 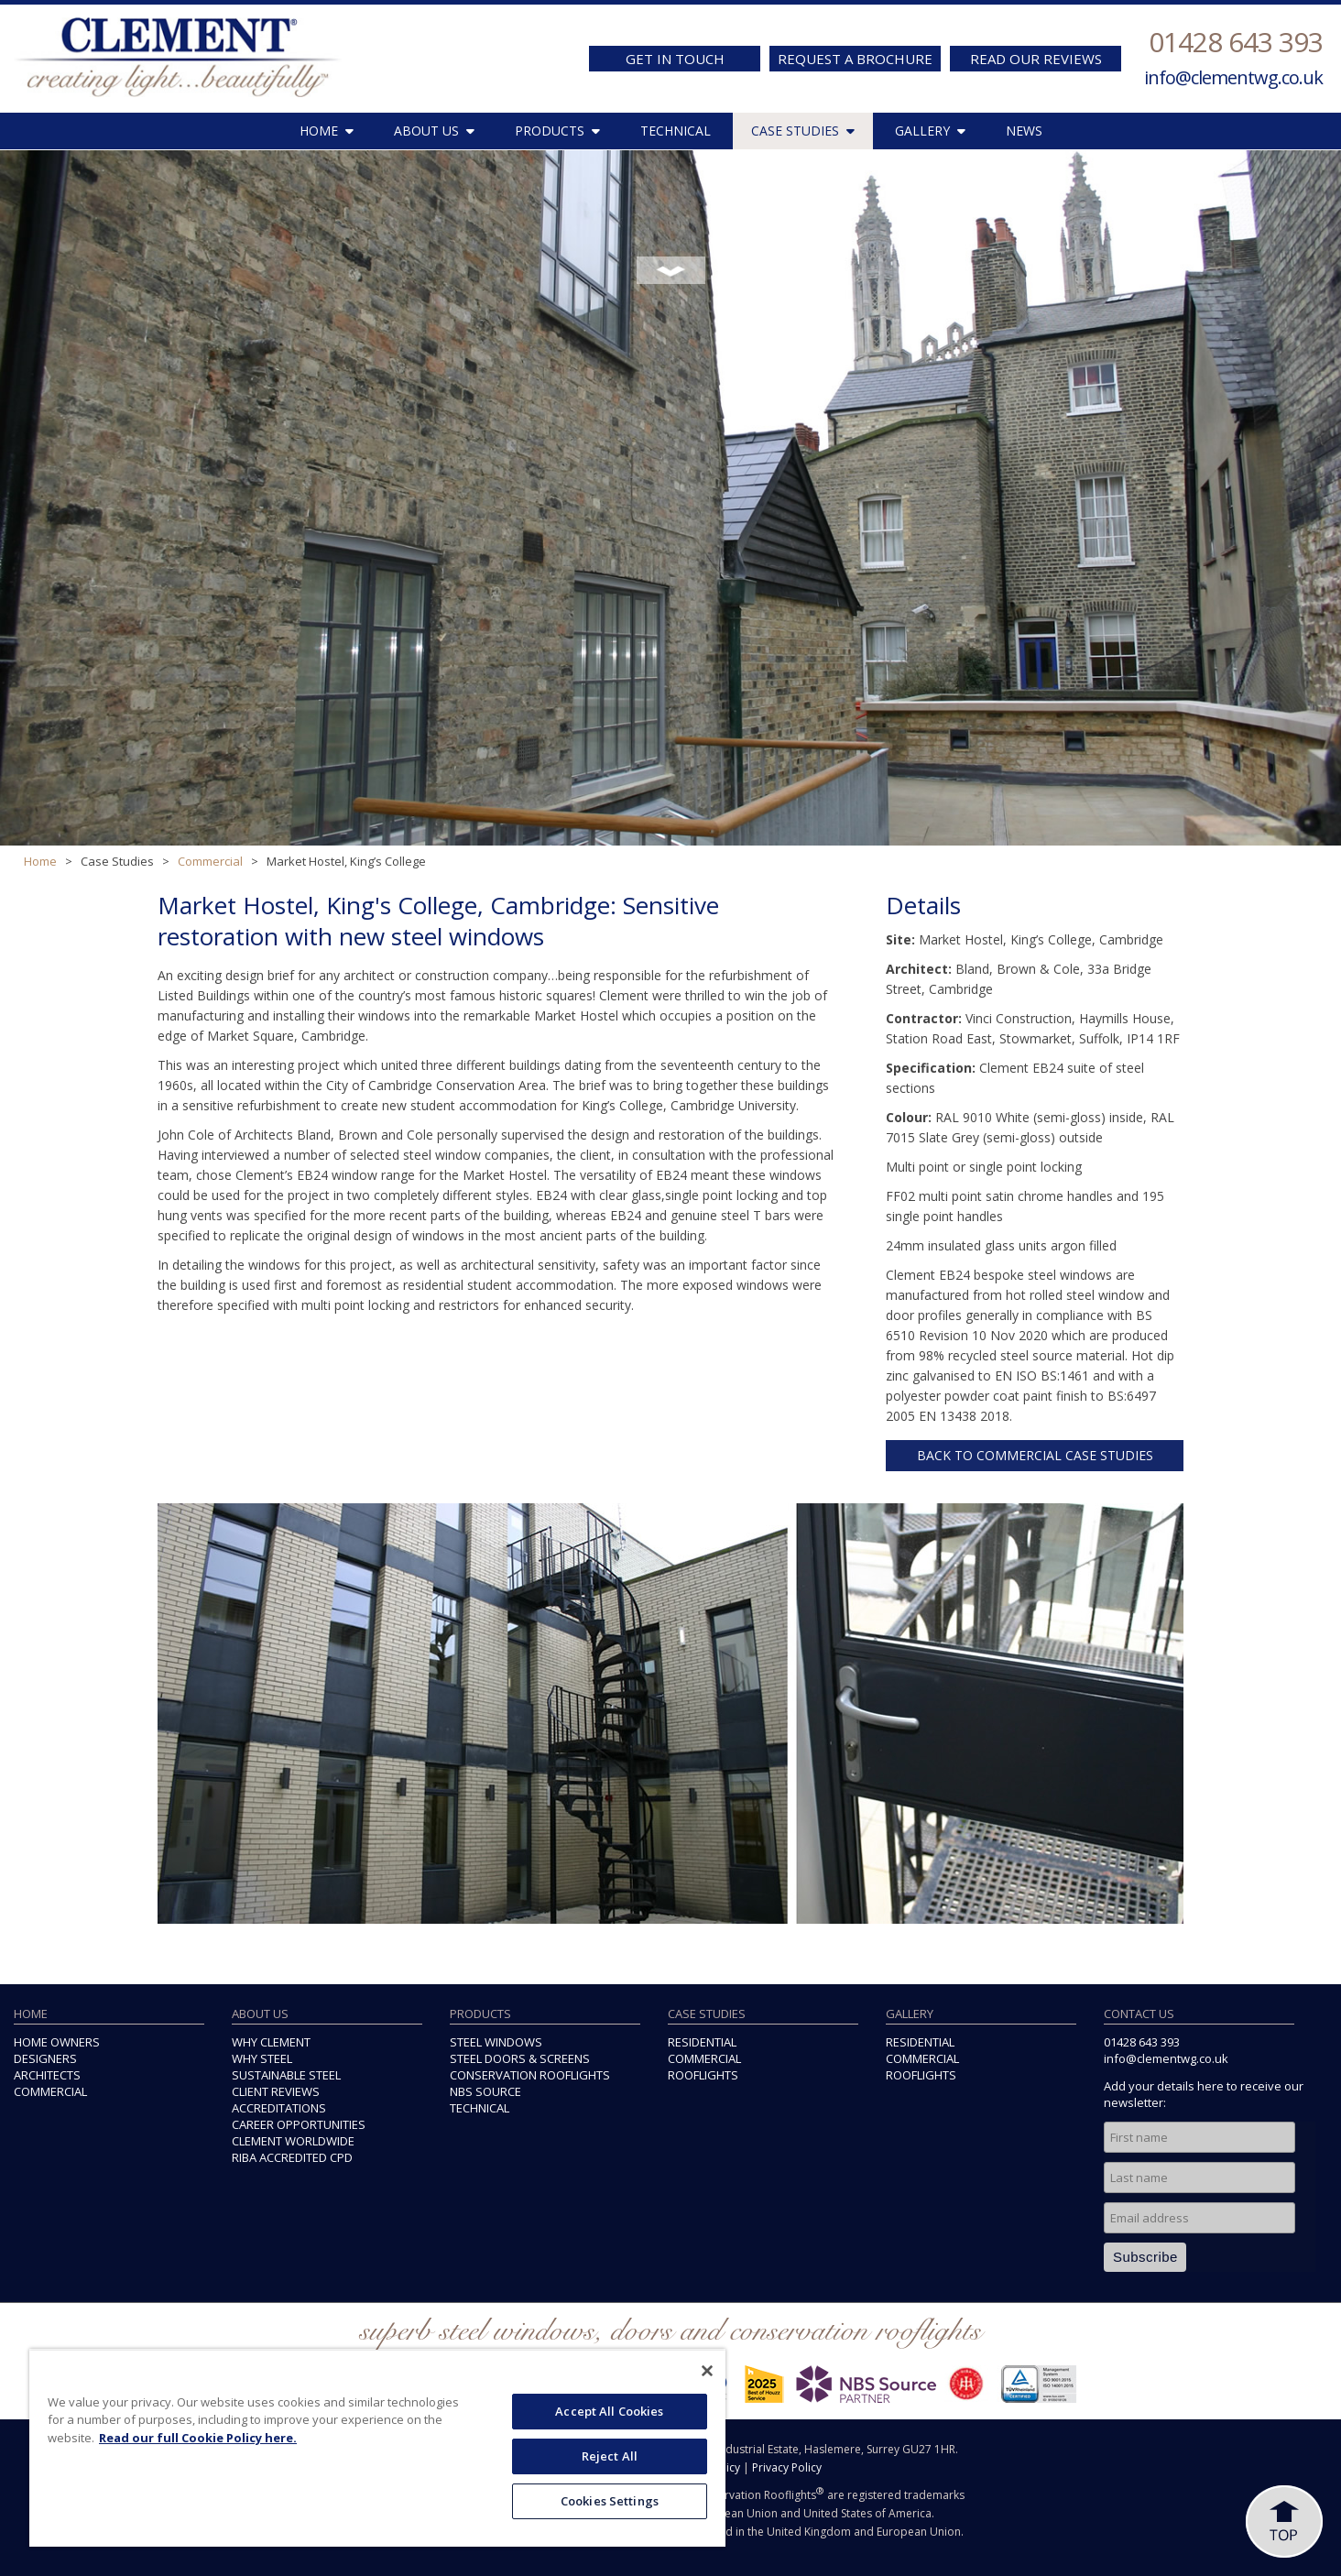 I want to click on HOME, so click(x=327, y=130).